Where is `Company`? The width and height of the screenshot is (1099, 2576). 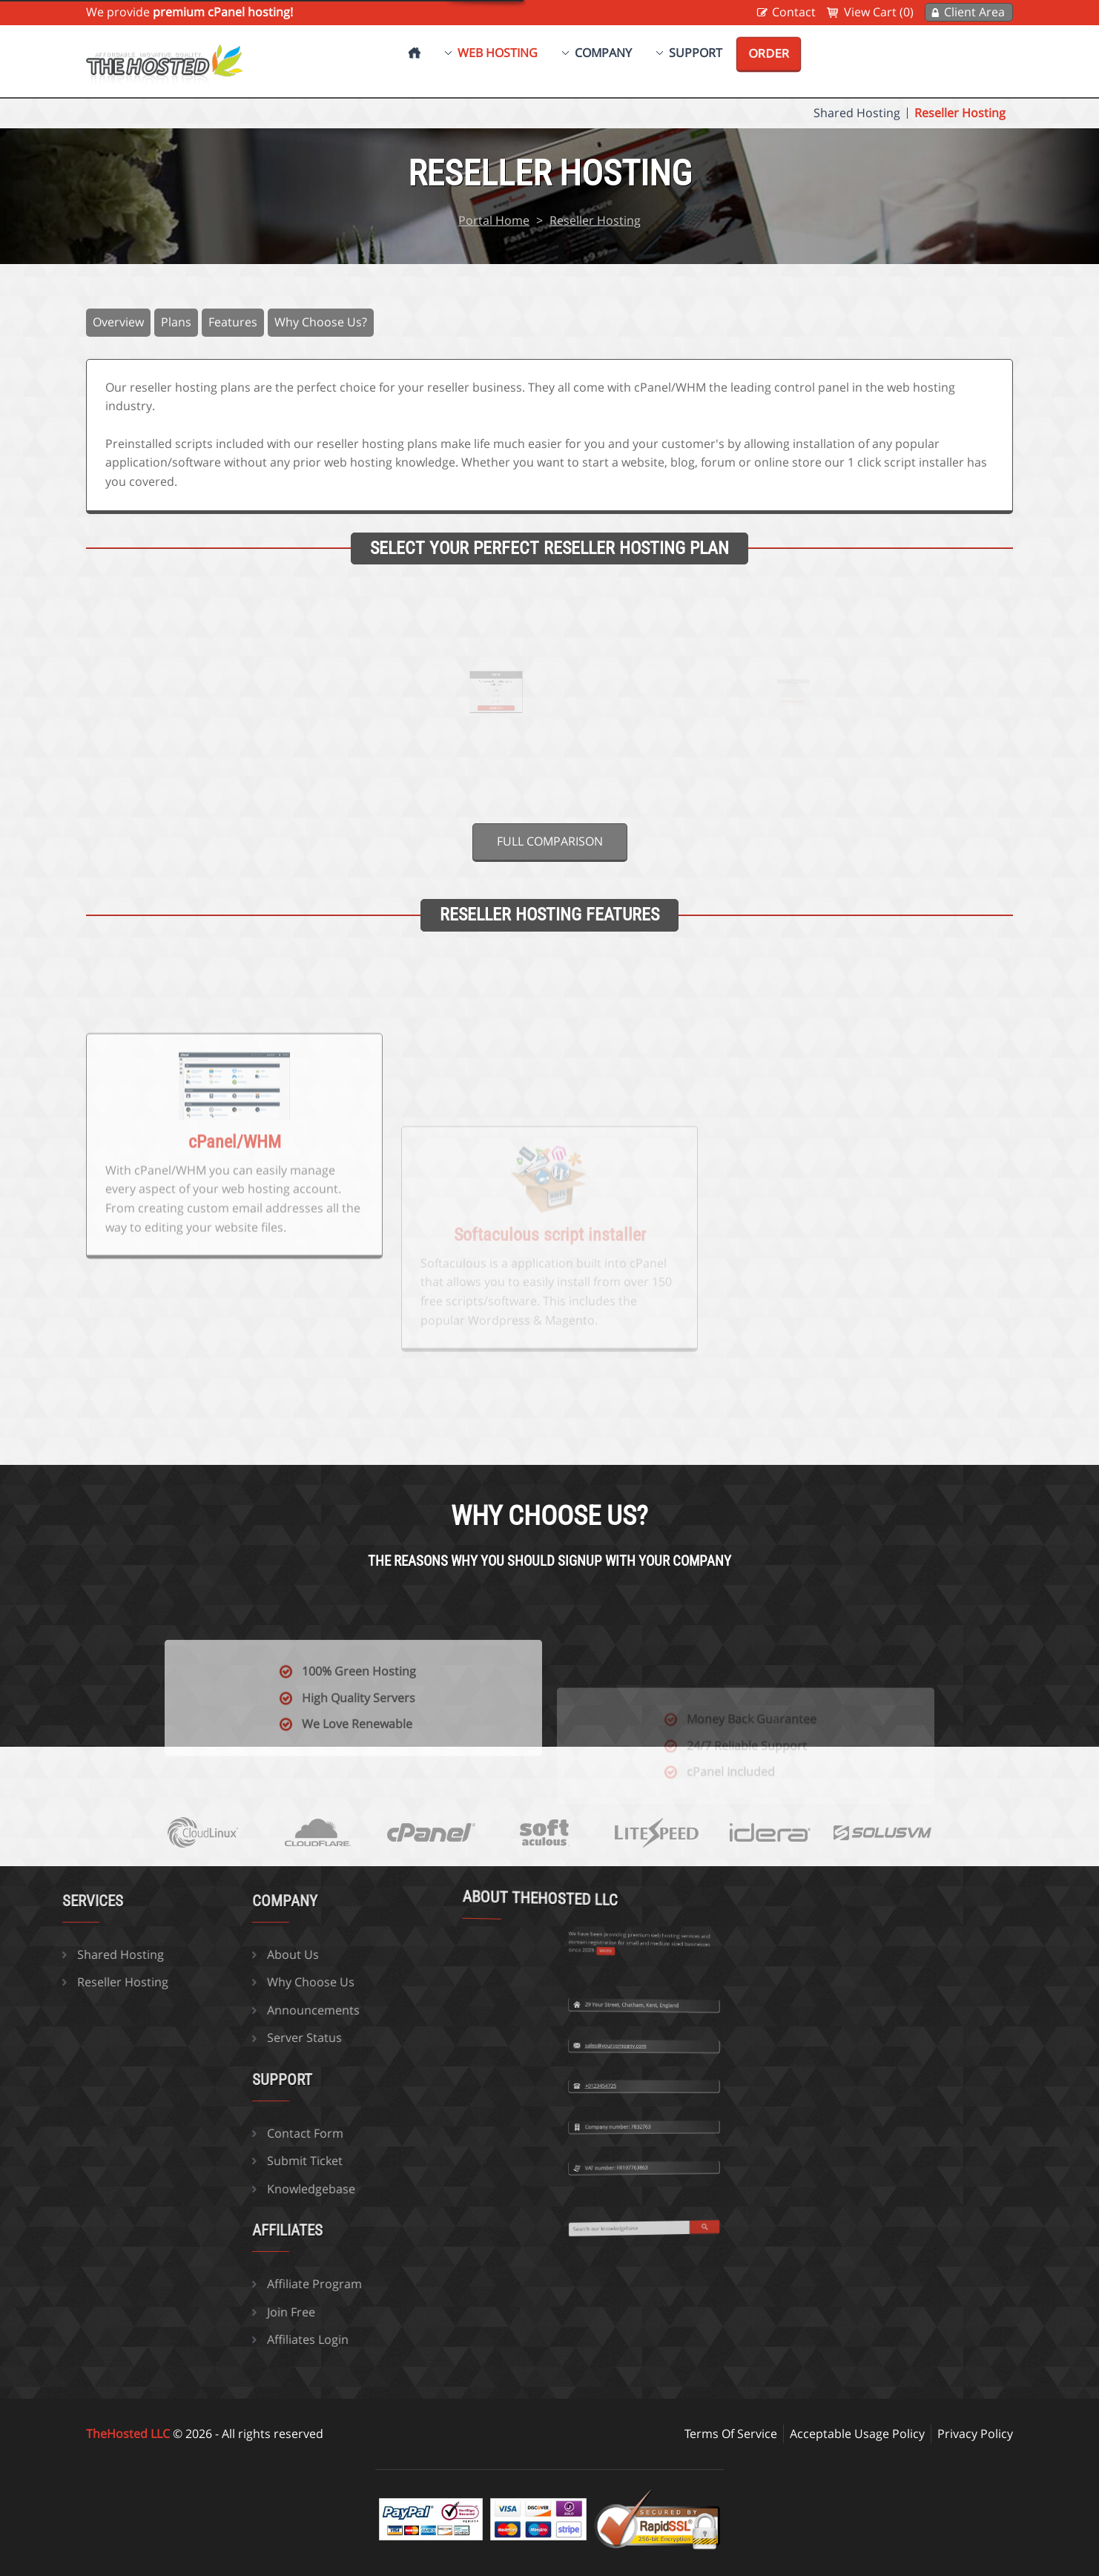 Company is located at coordinates (603, 53).